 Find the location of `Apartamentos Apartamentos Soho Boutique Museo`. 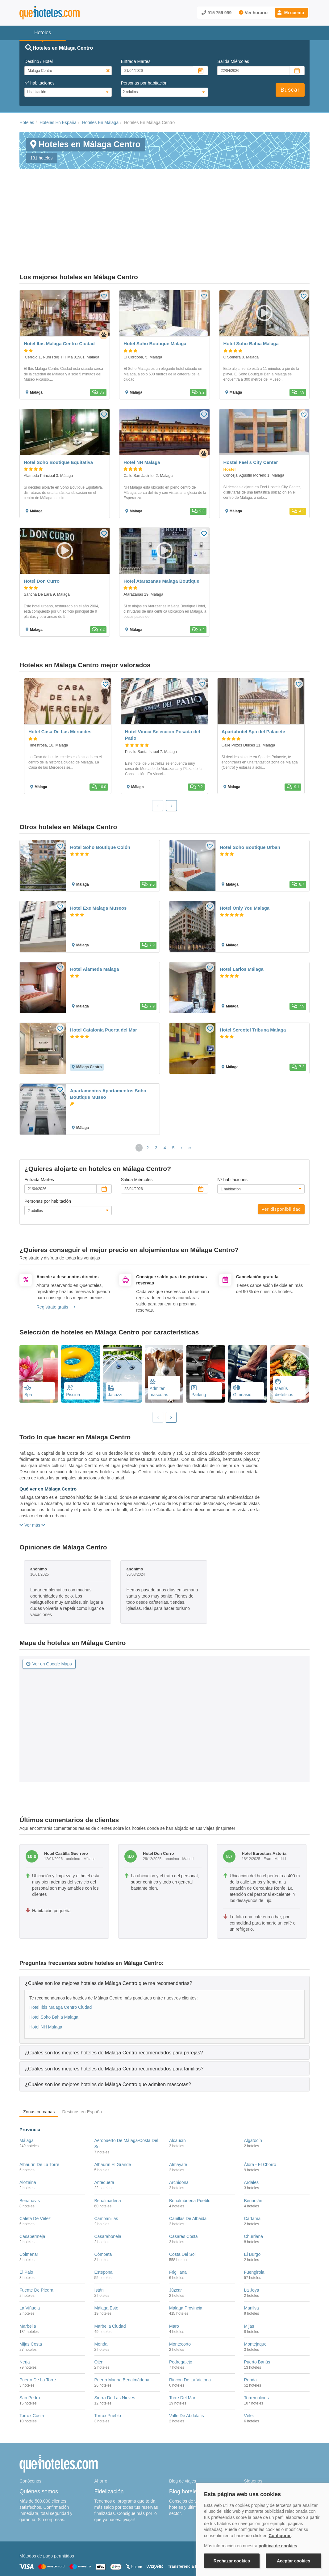

Apartamentos Apartamentos Soho Boutique Museo is located at coordinates (108, 1042).